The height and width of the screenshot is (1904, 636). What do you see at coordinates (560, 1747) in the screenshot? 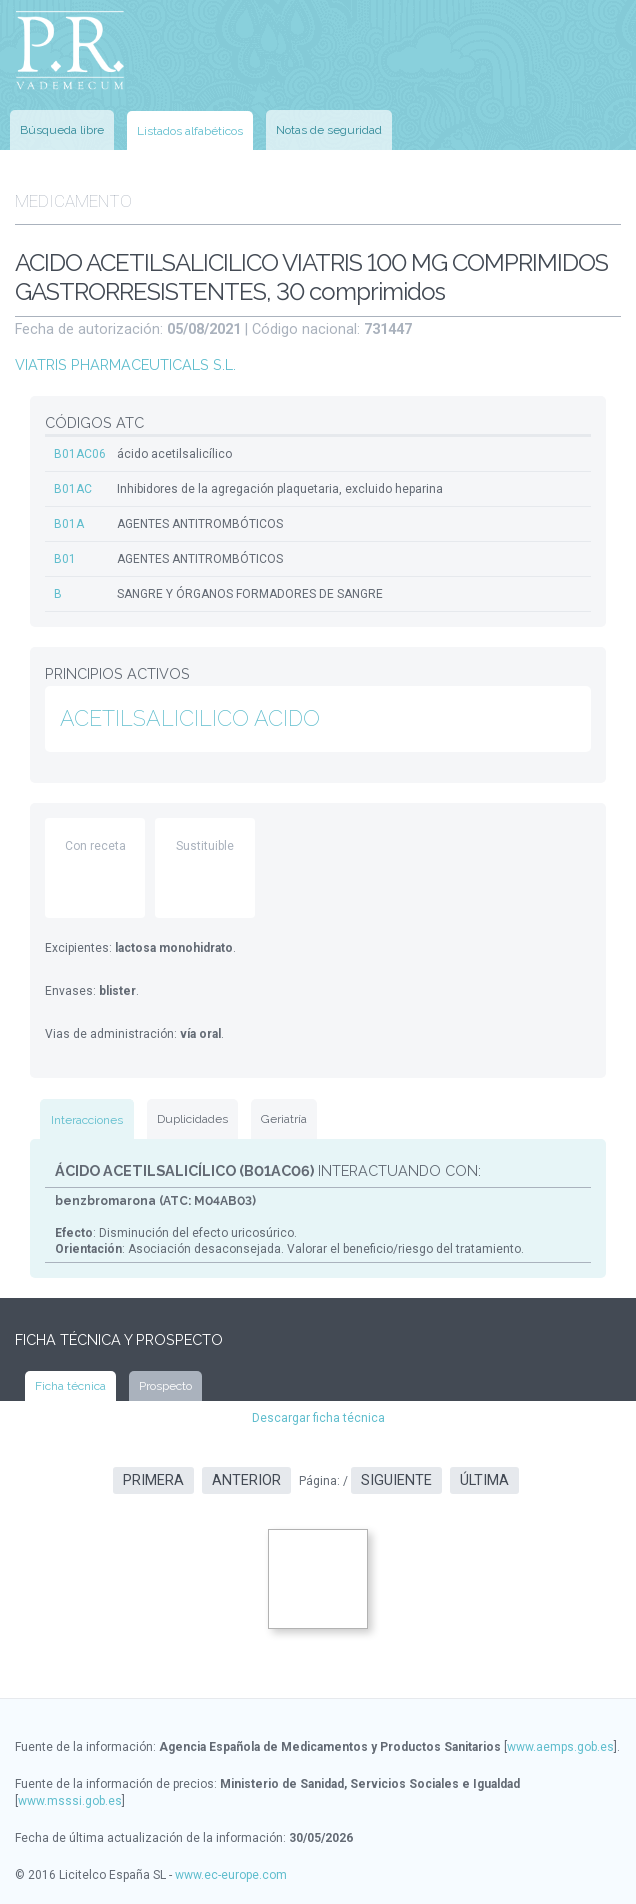
I see `www.aemps.gob.es` at bounding box center [560, 1747].